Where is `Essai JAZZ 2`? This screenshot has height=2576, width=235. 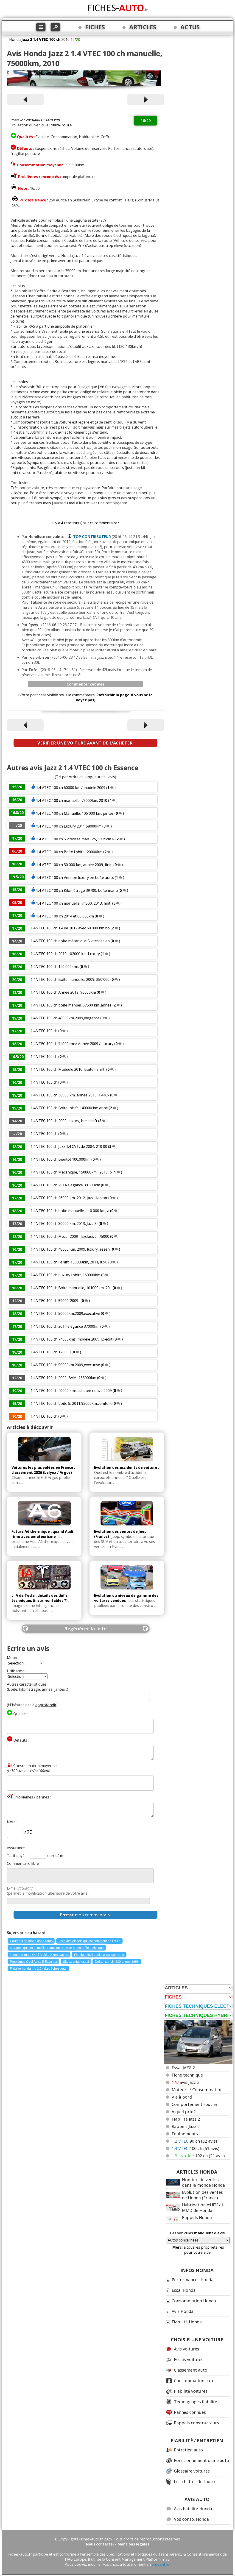 Essai JAZZ 2 is located at coordinates (183, 2067).